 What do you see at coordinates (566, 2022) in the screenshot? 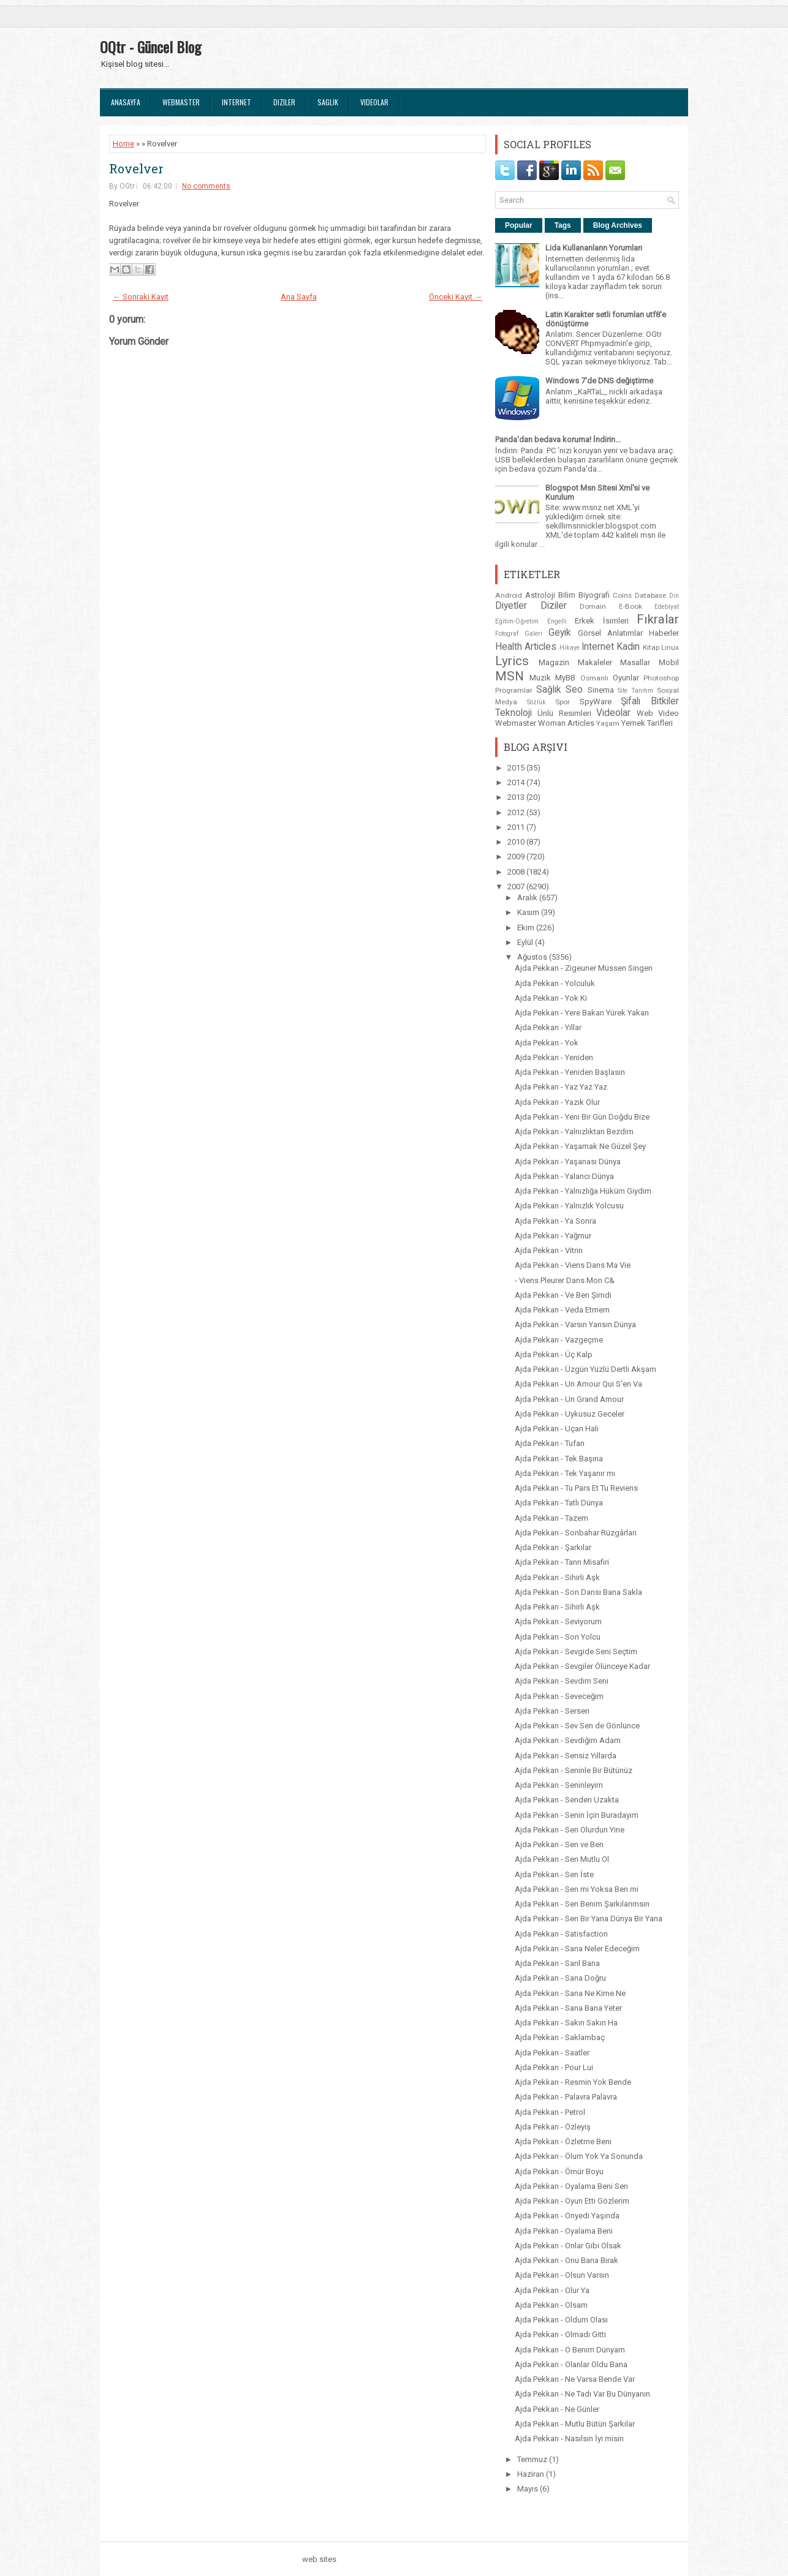
I see `Ajda Pekkan - Sakın Sakın Ha` at bounding box center [566, 2022].